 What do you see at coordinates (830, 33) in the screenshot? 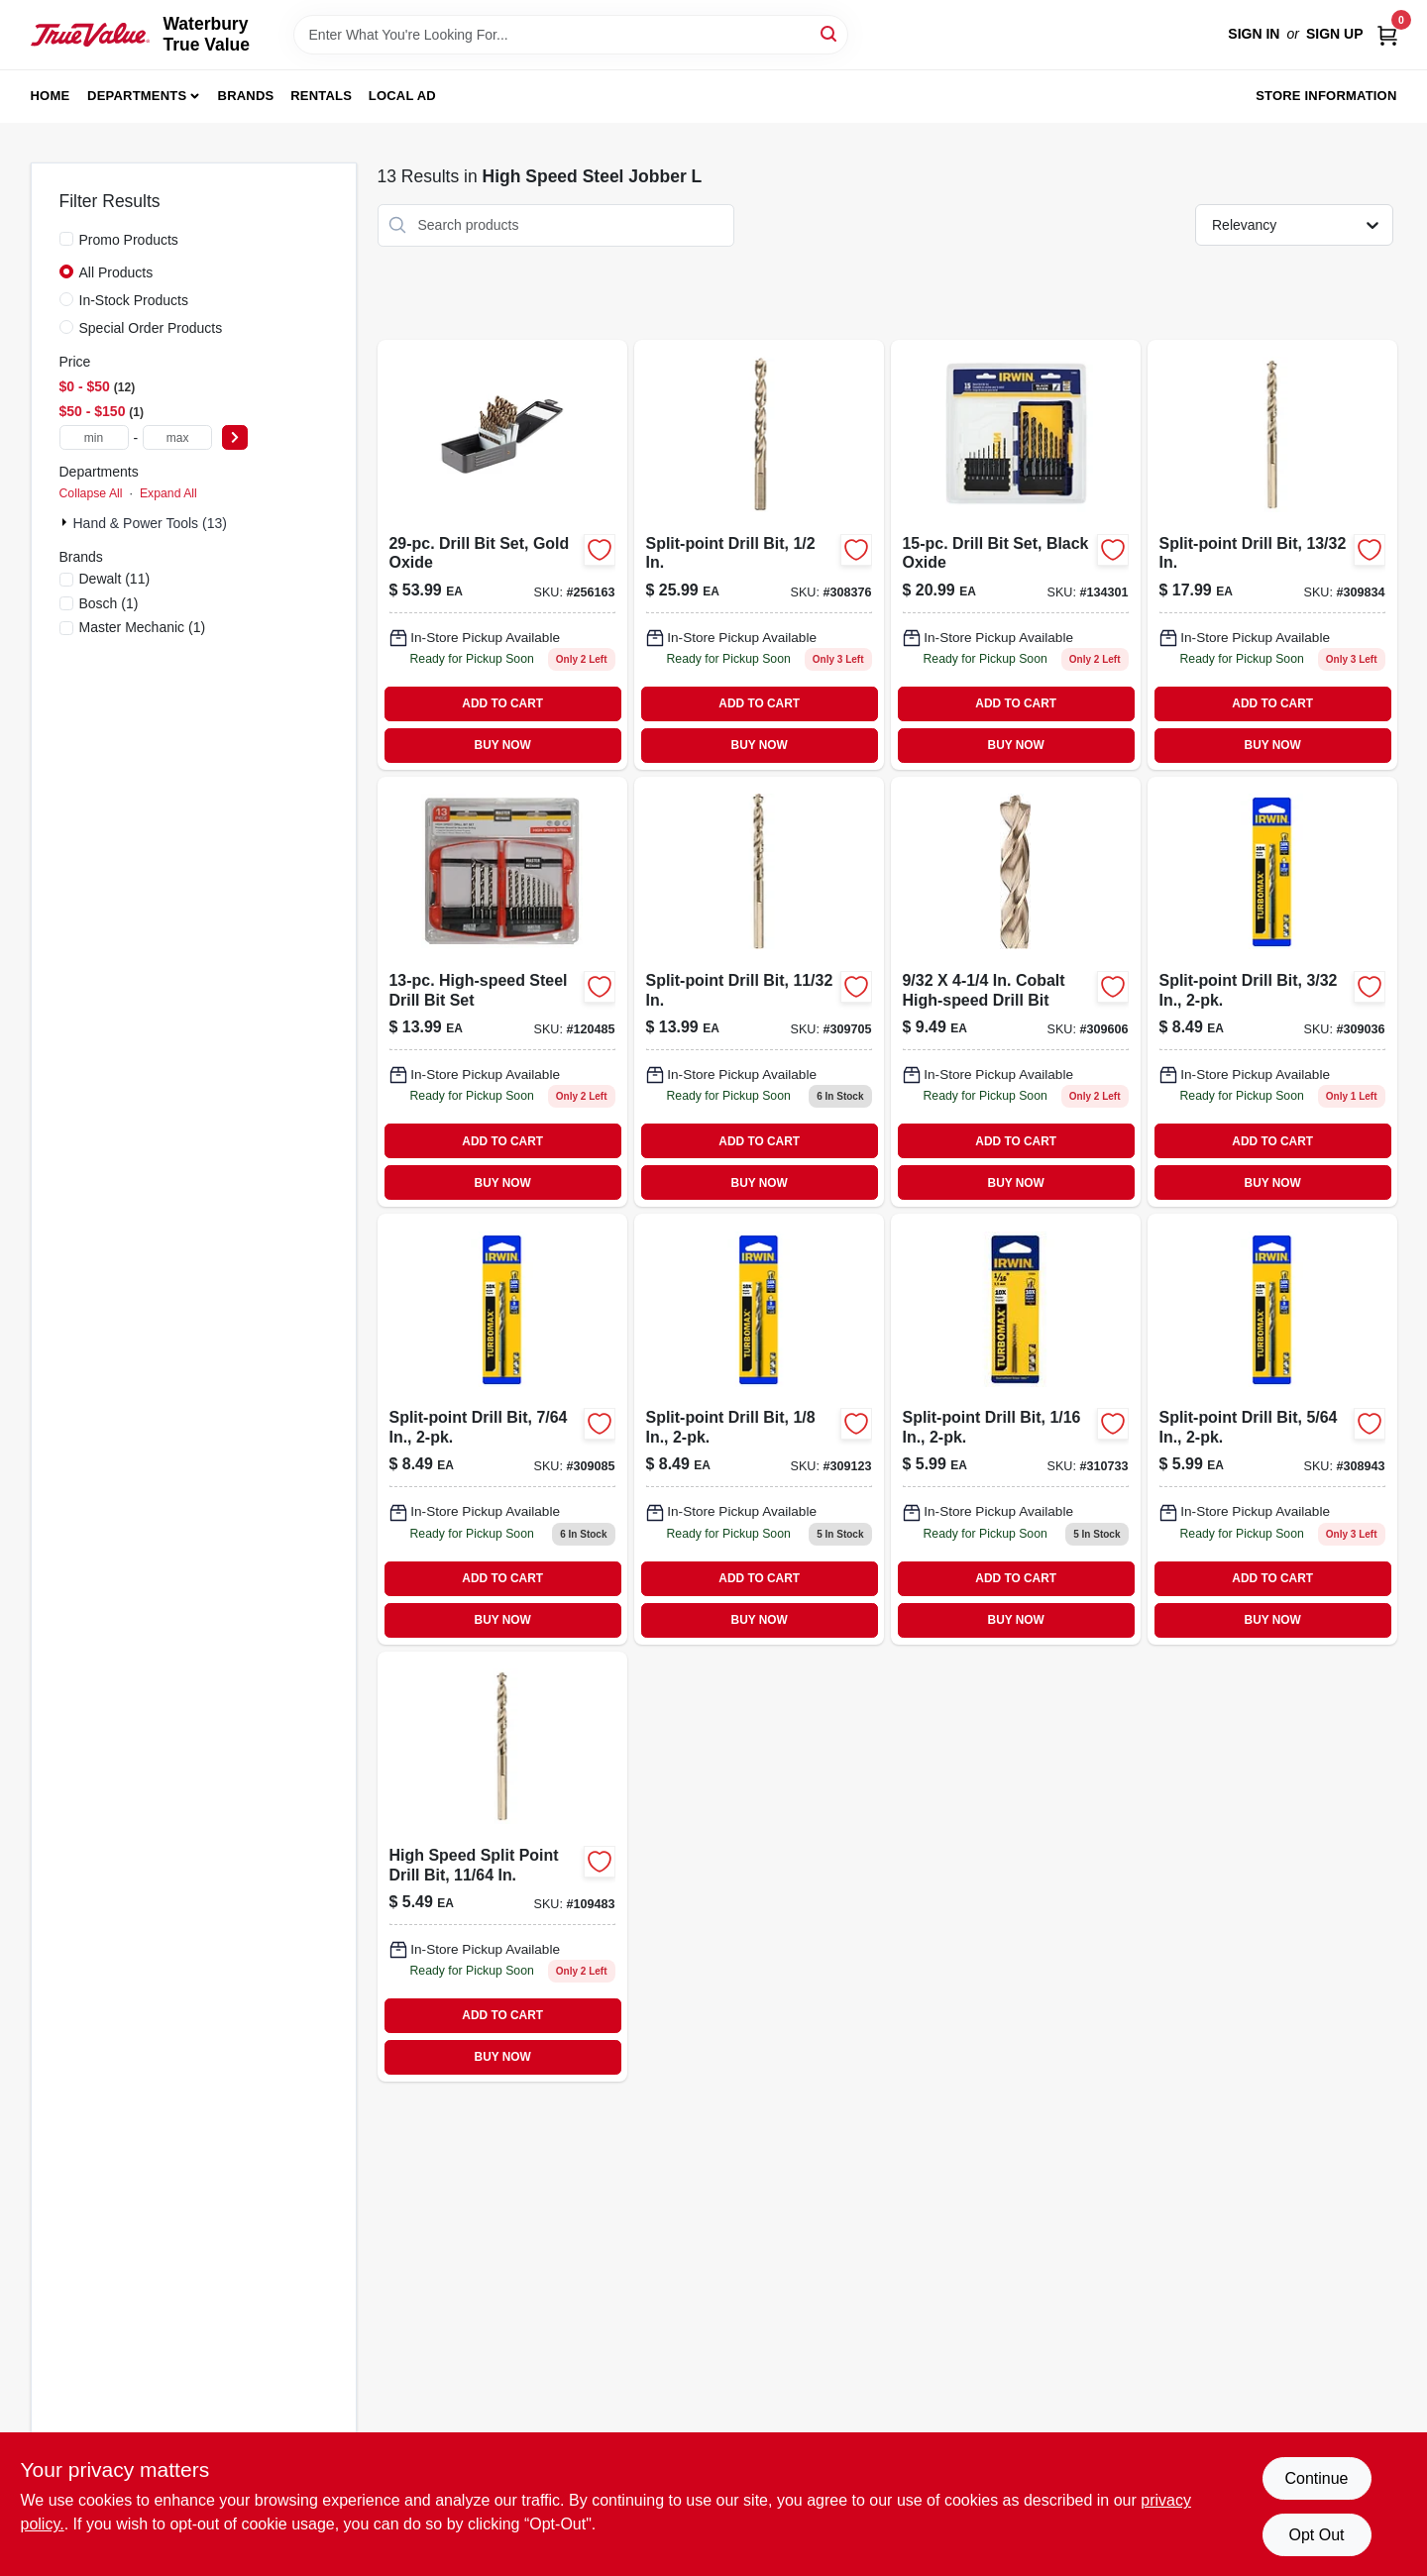
I see `[Search]` at bounding box center [830, 33].